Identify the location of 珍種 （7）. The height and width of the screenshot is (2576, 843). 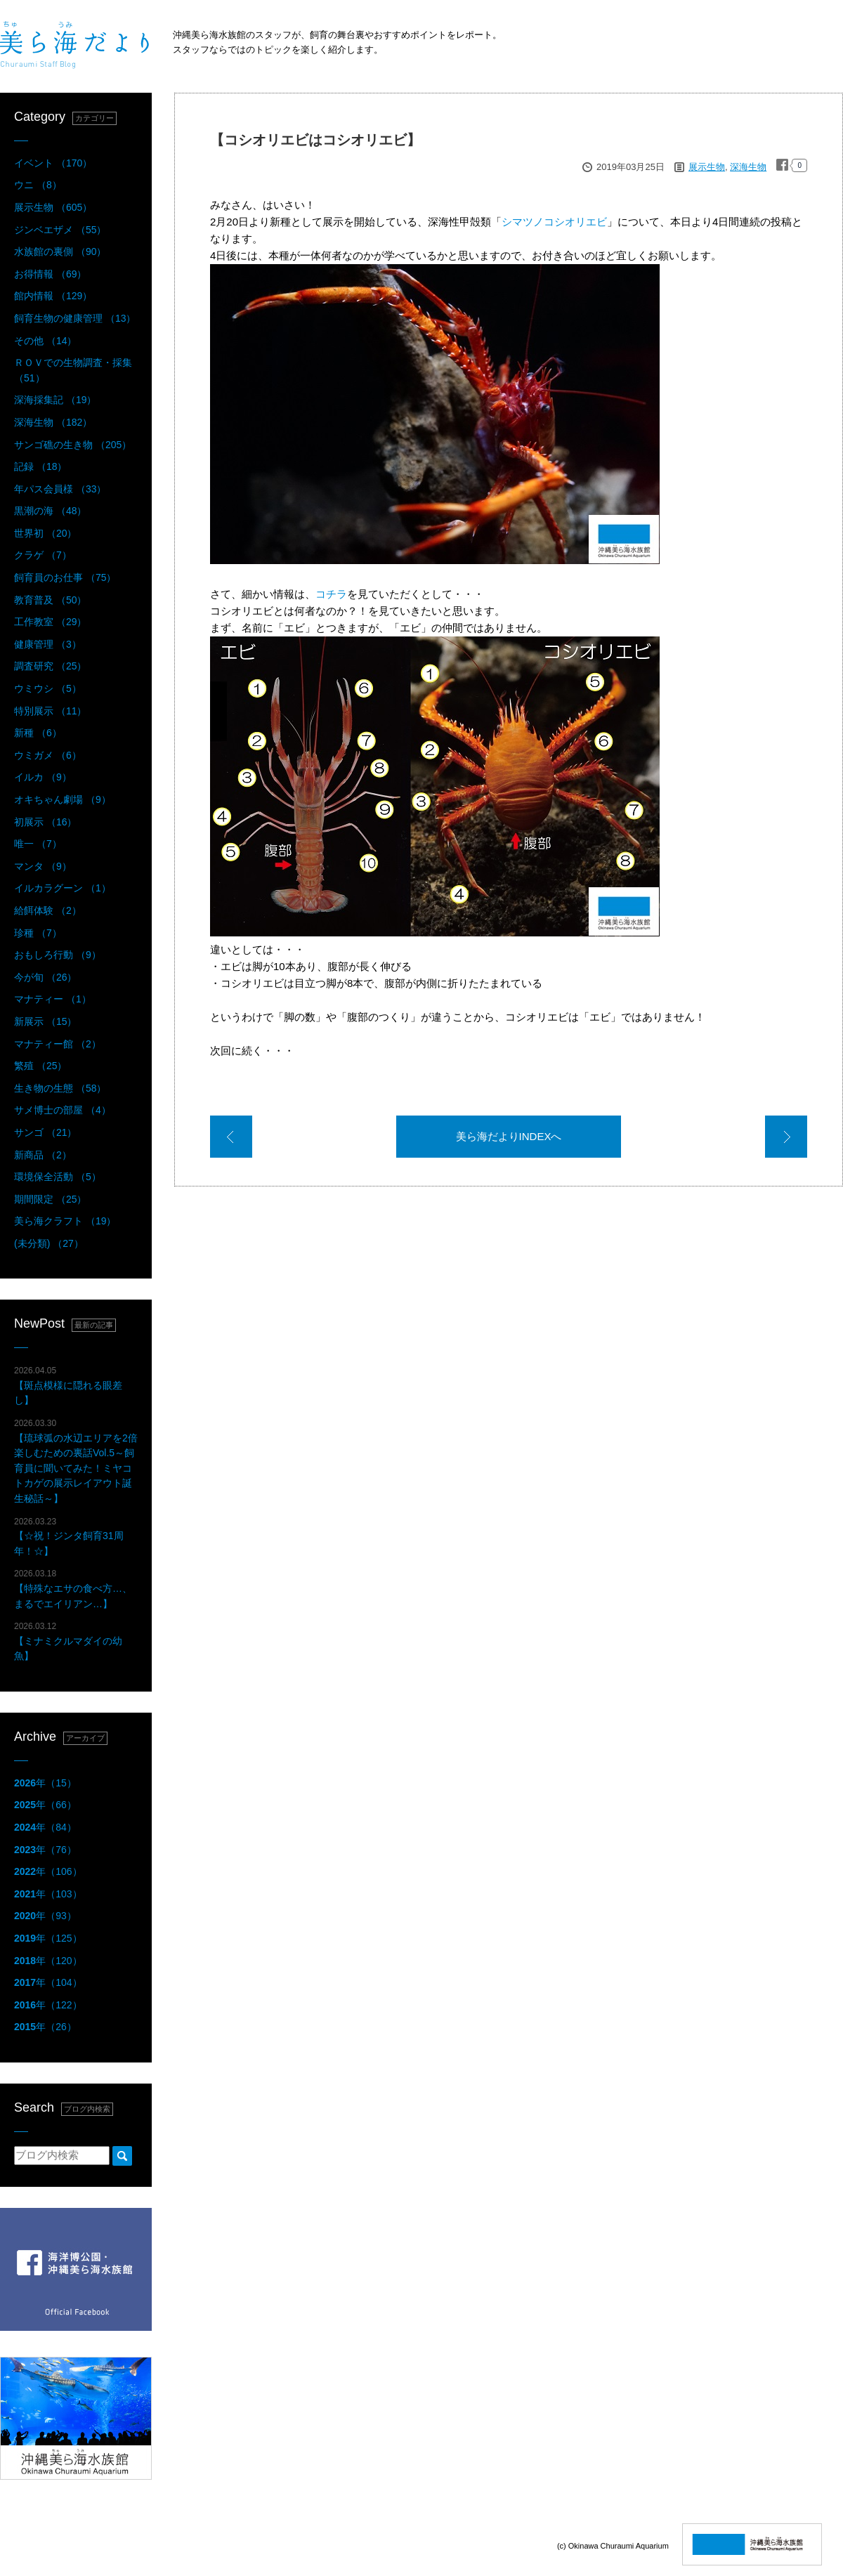
(38, 933).